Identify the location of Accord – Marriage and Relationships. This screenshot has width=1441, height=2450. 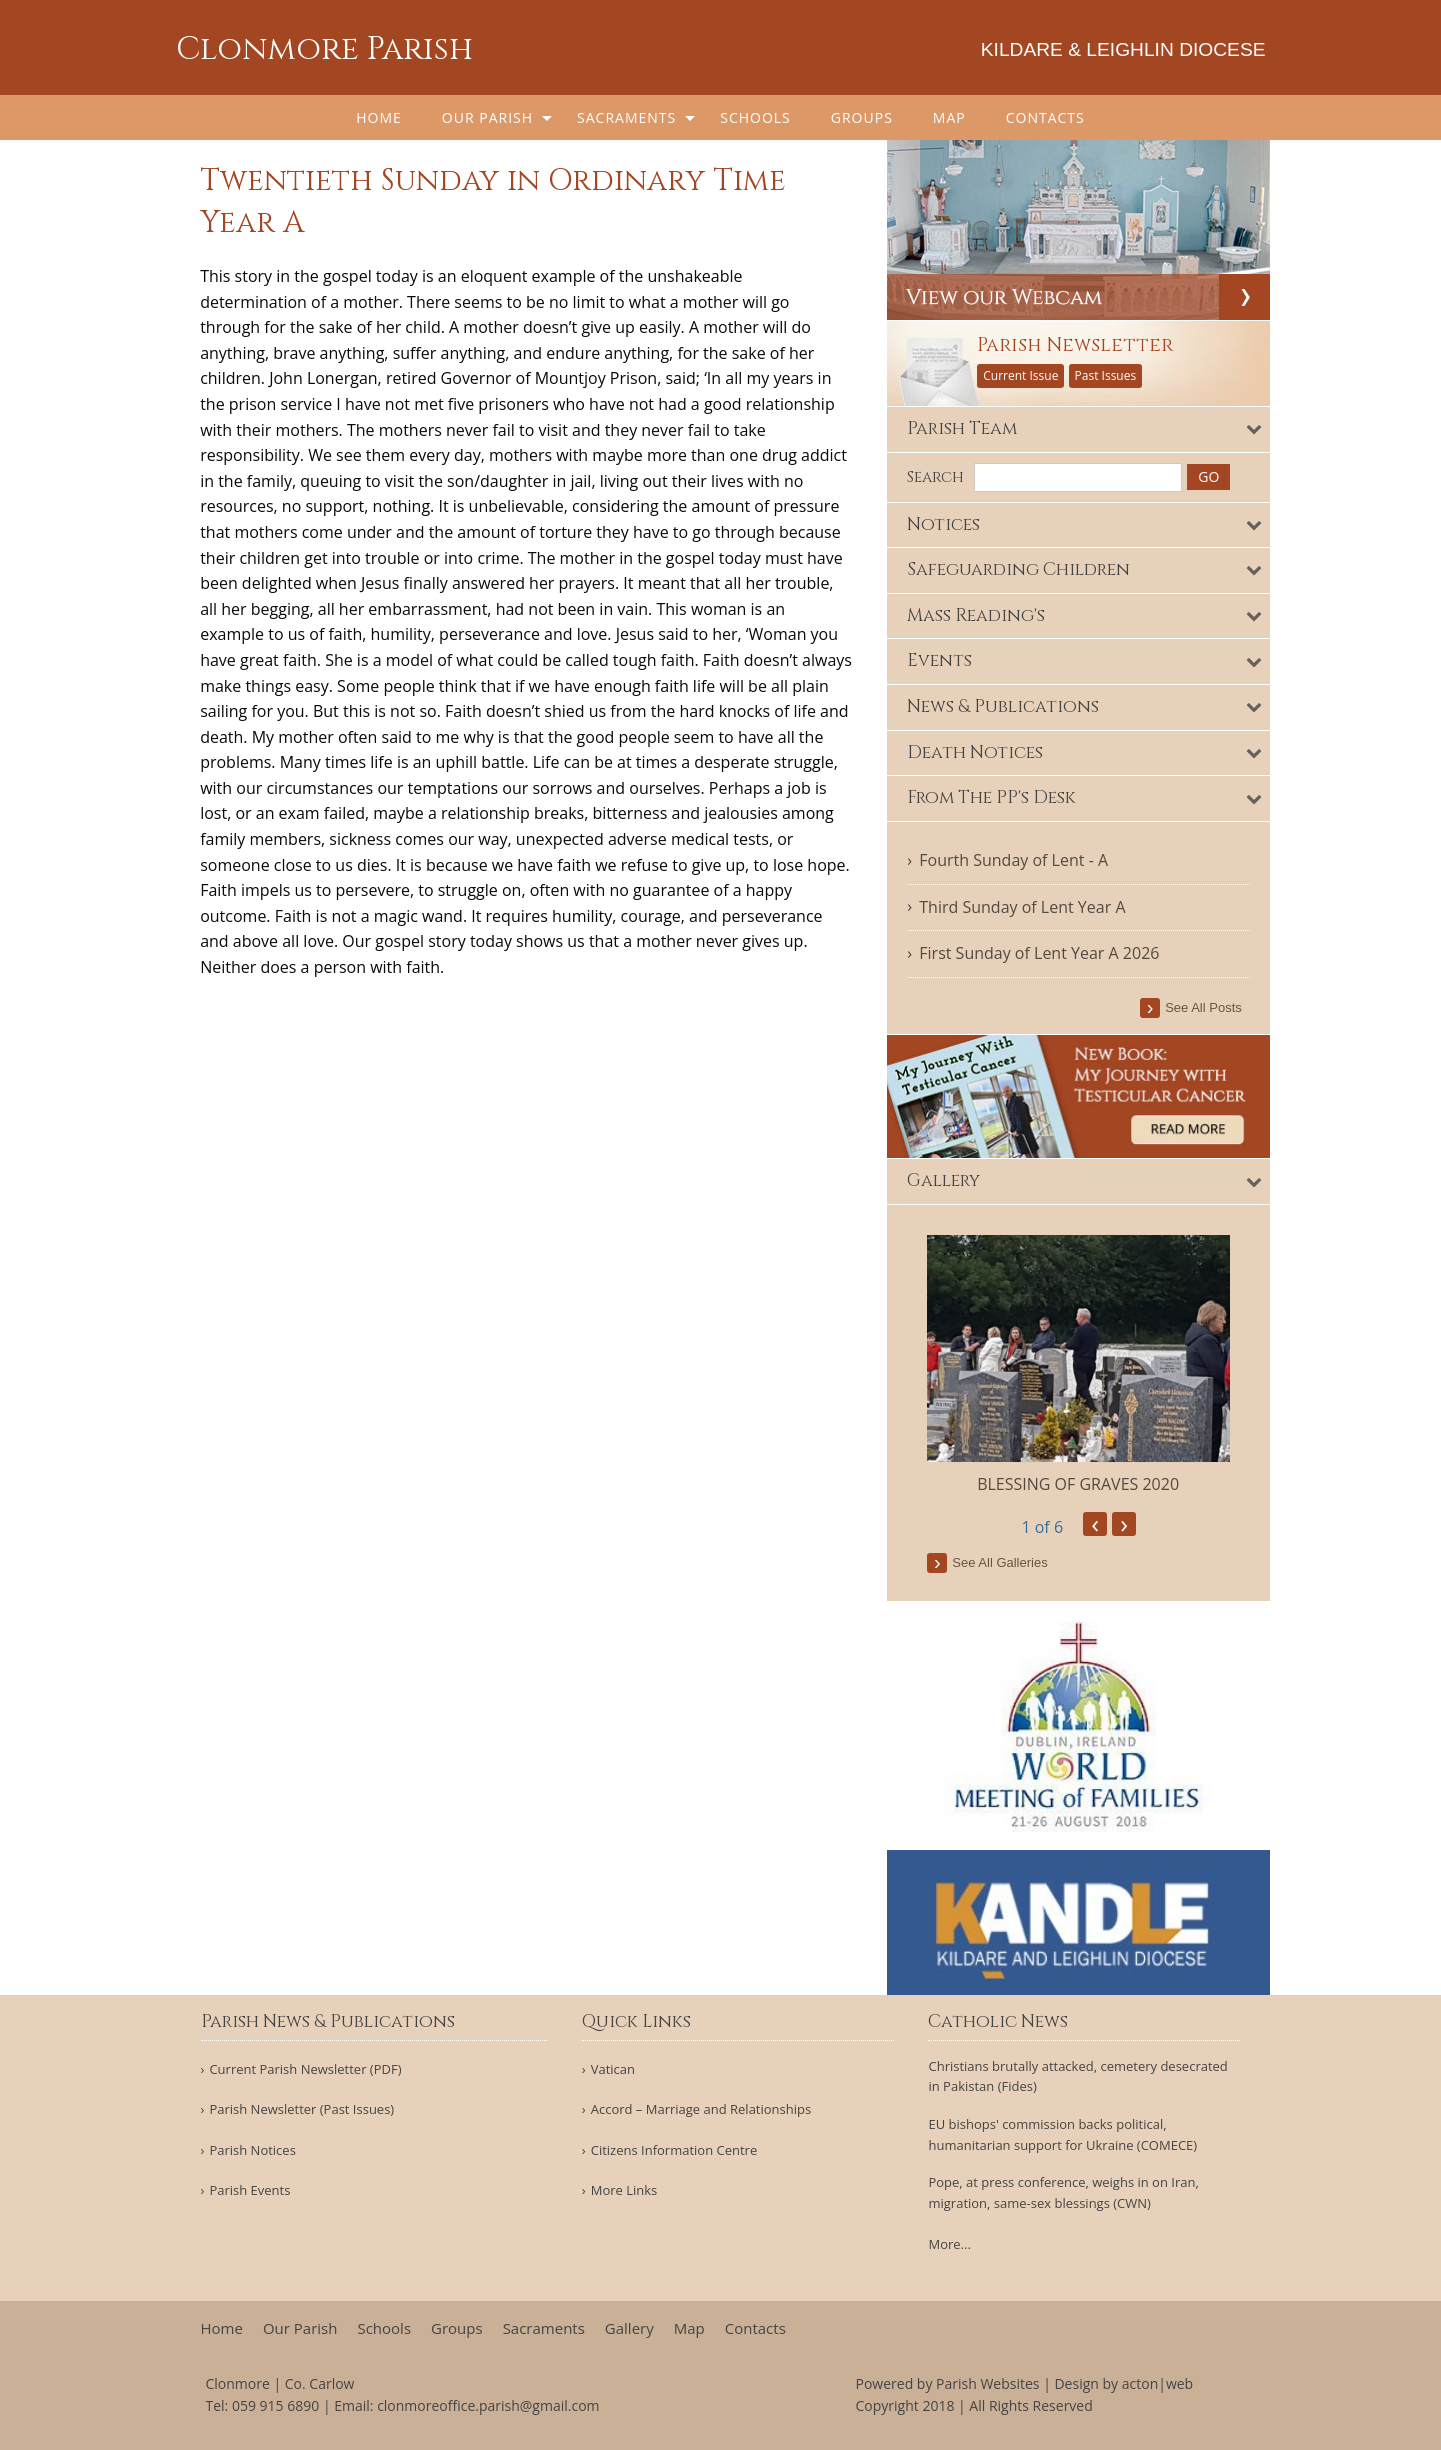
(701, 2109).